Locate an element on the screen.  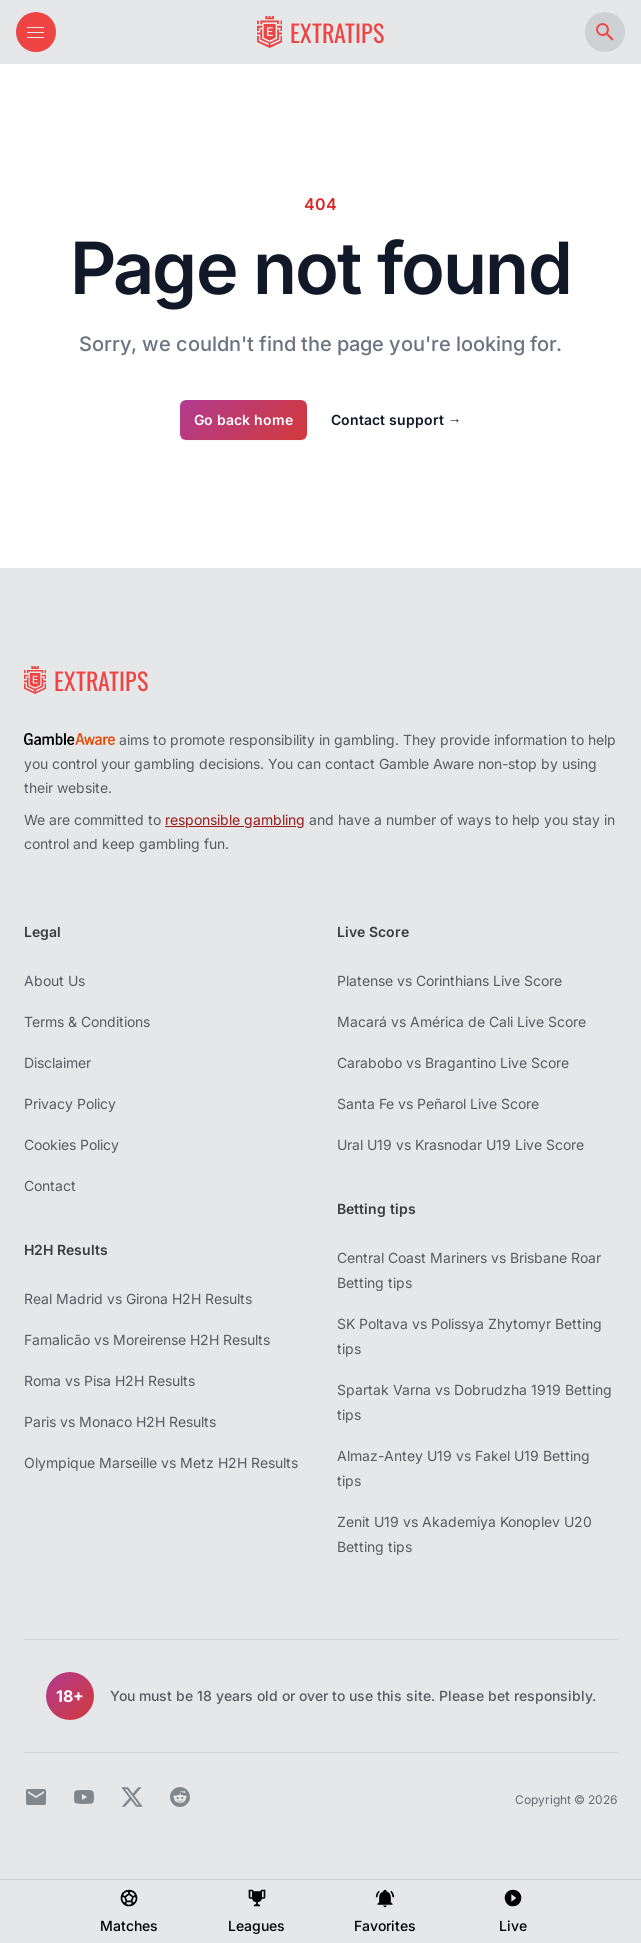
Go back home is located at coordinates (243, 419).